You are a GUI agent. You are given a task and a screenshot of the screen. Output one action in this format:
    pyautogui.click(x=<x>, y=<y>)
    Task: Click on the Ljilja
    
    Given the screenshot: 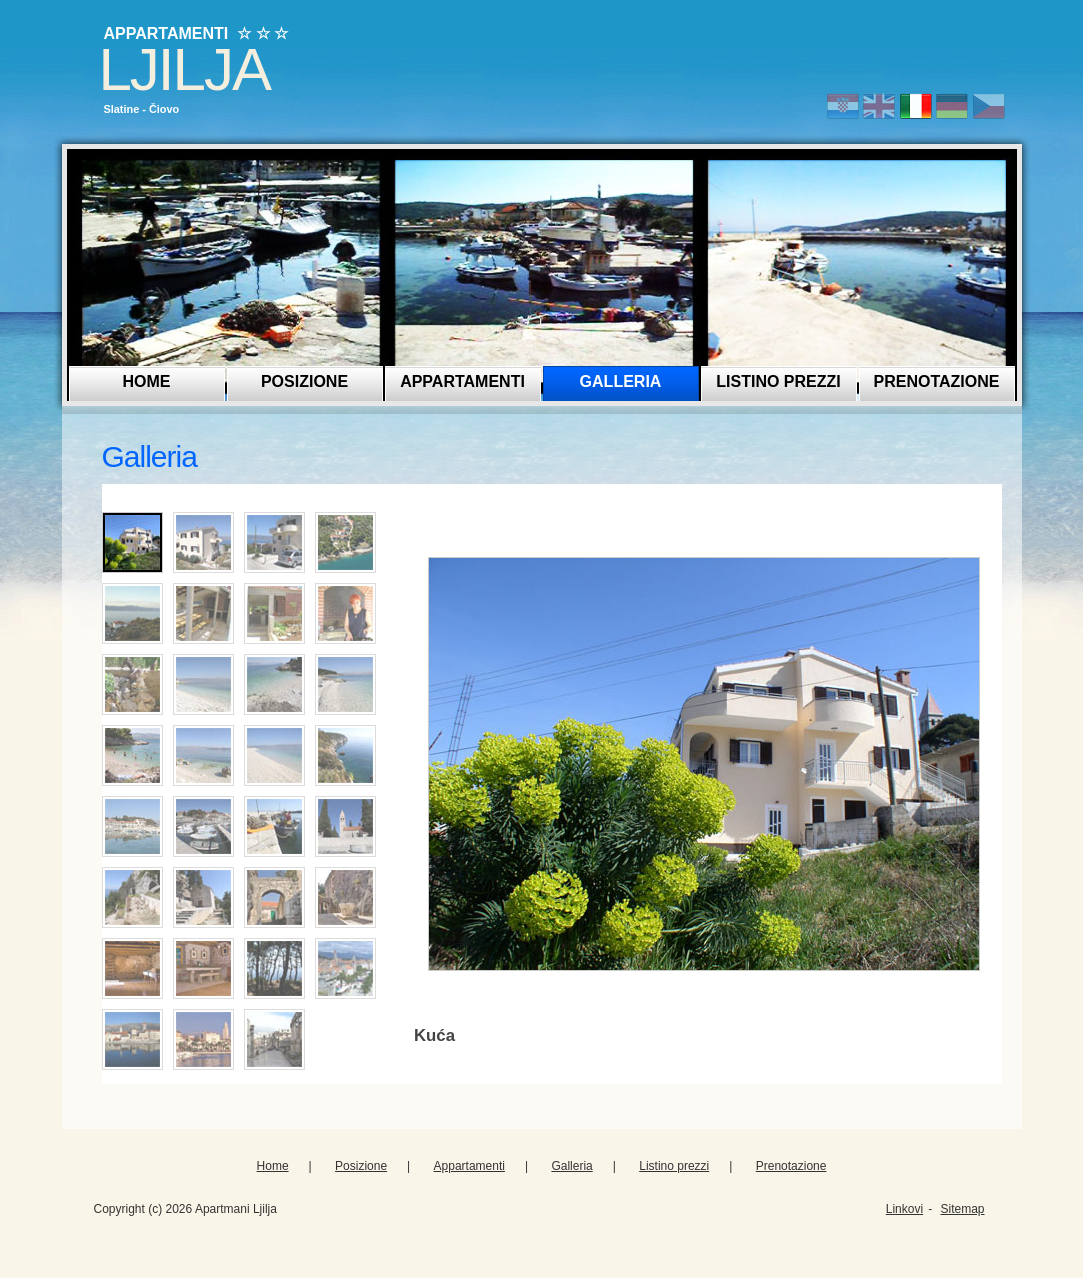 What is the action you would take?
    pyautogui.click(x=184, y=69)
    